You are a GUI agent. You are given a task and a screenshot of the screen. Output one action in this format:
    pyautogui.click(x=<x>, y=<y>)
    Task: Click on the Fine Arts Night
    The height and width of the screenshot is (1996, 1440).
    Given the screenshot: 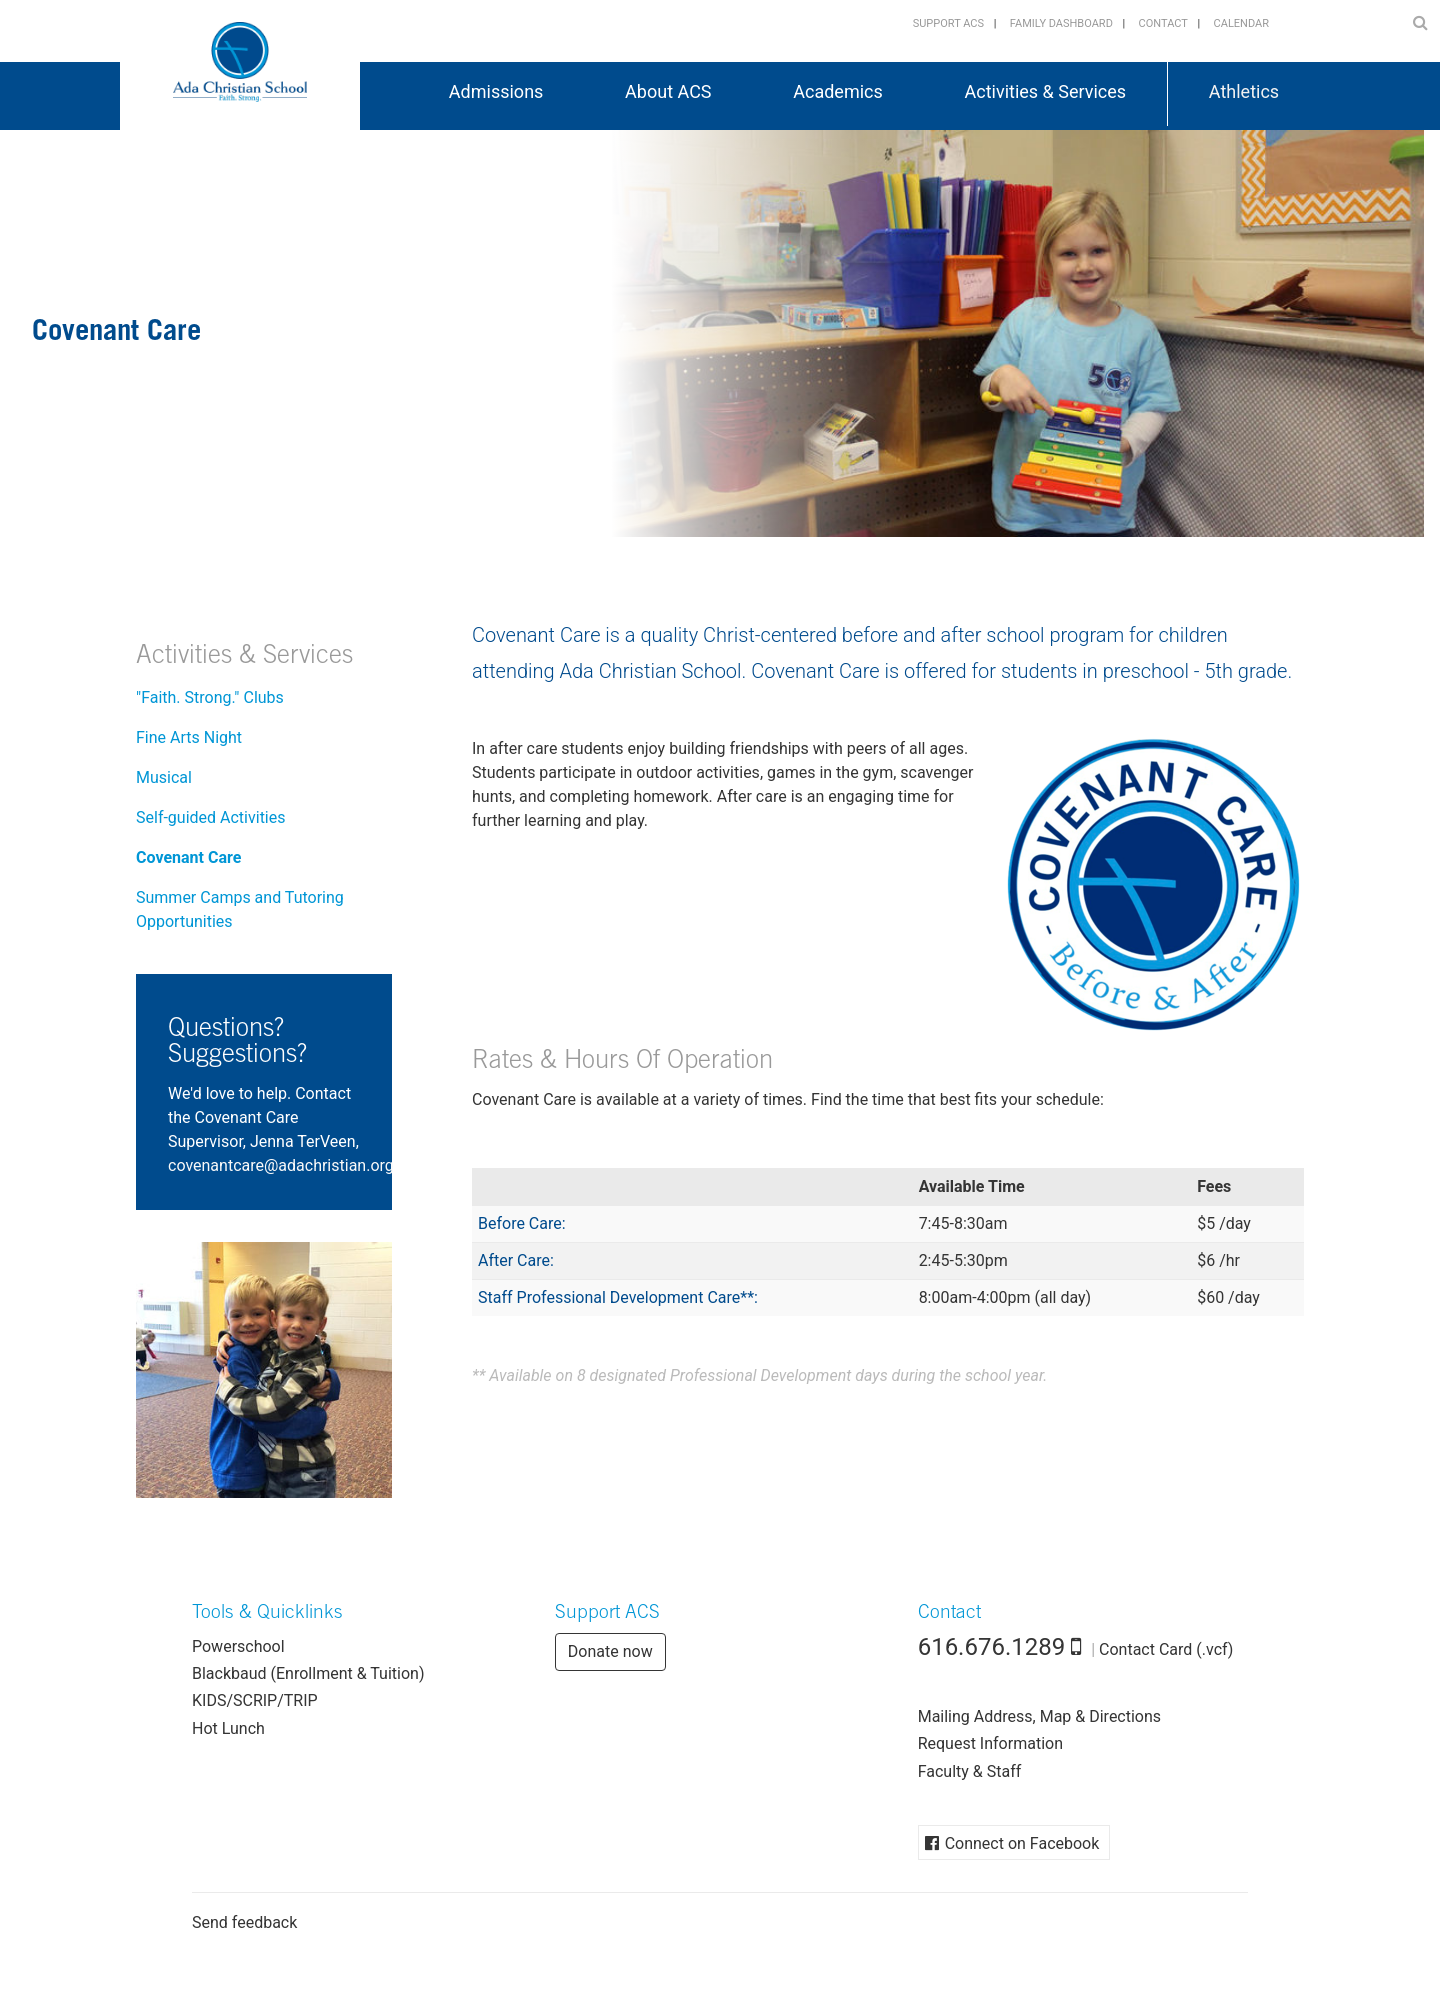 What is the action you would take?
    pyautogui.click(x=189, y=737)
    